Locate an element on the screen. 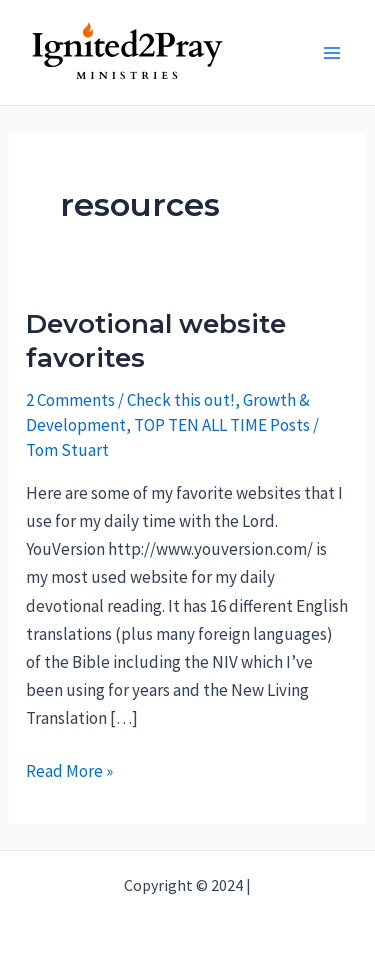 This screenshot has height=971, width=375. Read More » is located at coordinates (69, 771).